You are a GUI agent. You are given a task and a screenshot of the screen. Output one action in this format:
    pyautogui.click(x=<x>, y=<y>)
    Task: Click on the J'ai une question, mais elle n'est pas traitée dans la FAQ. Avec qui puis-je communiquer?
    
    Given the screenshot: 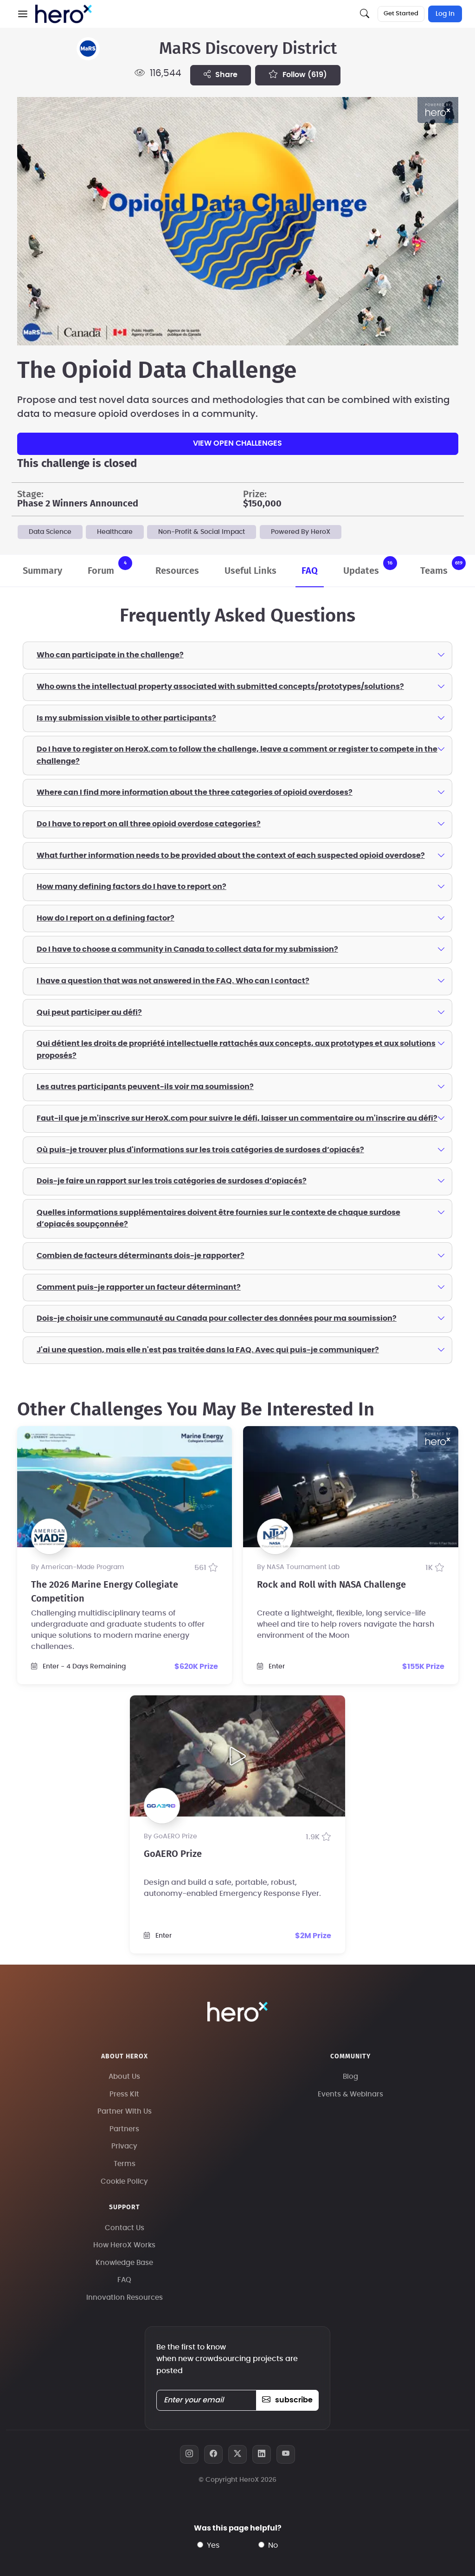 What is the action you would take?
    pyautogui.click(x=240, y=1349)
    